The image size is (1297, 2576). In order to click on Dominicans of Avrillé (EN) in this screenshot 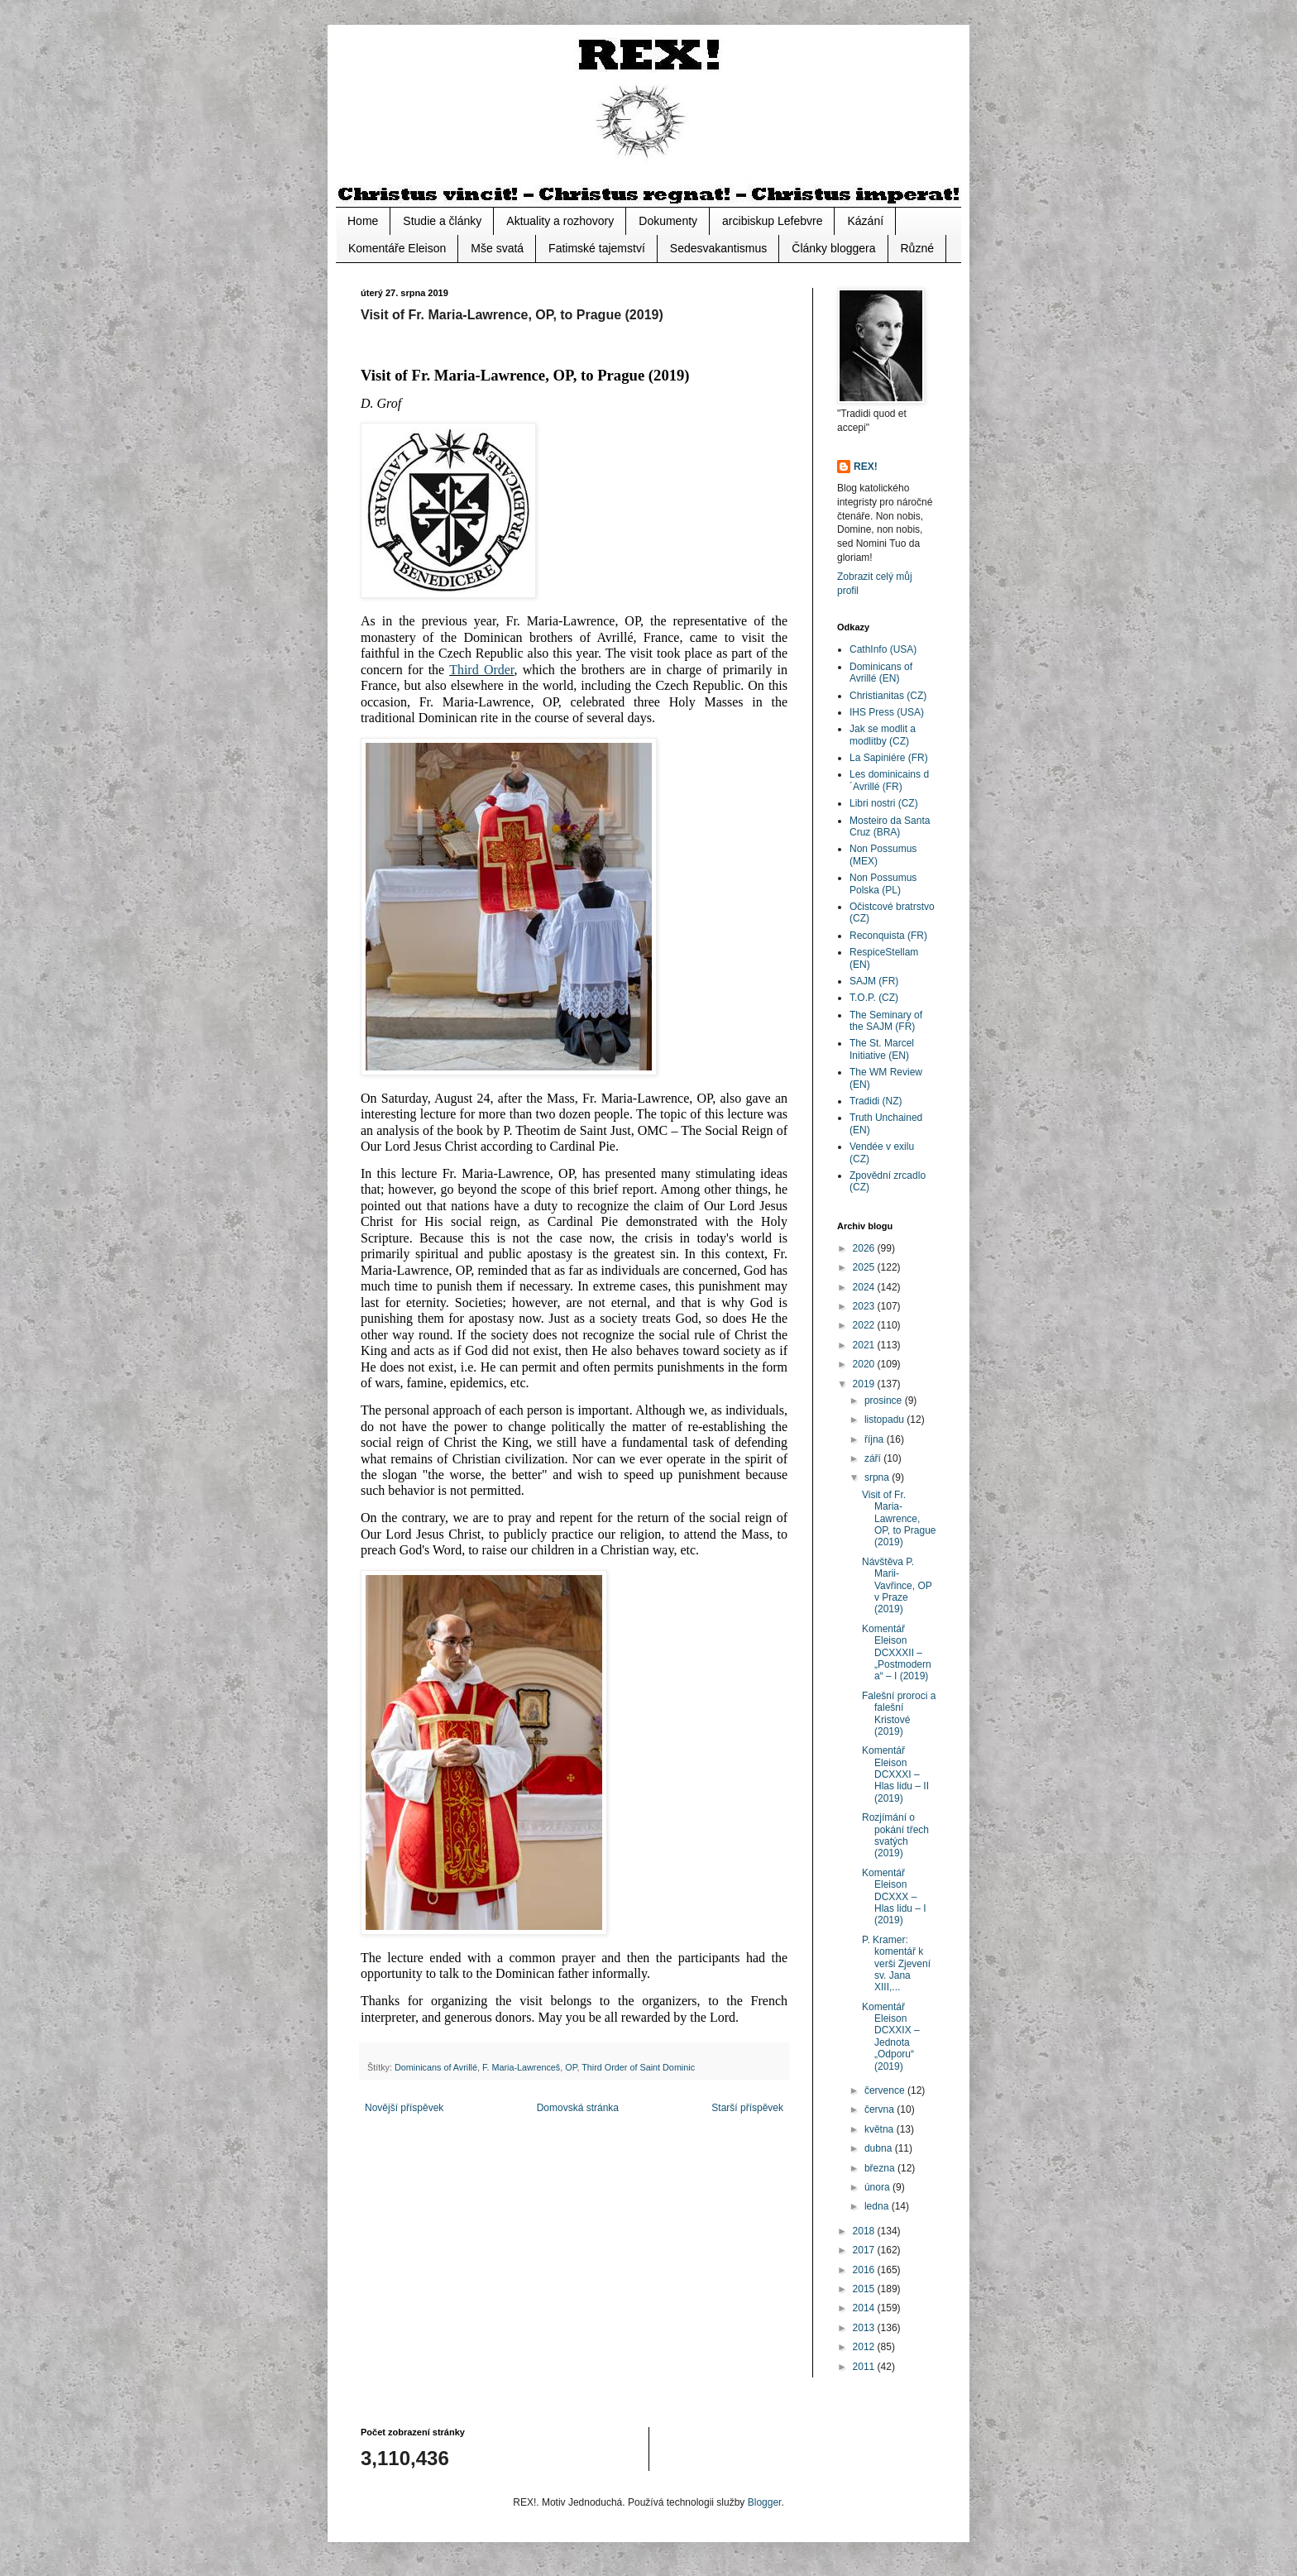, I will do `click(881, 672)`.